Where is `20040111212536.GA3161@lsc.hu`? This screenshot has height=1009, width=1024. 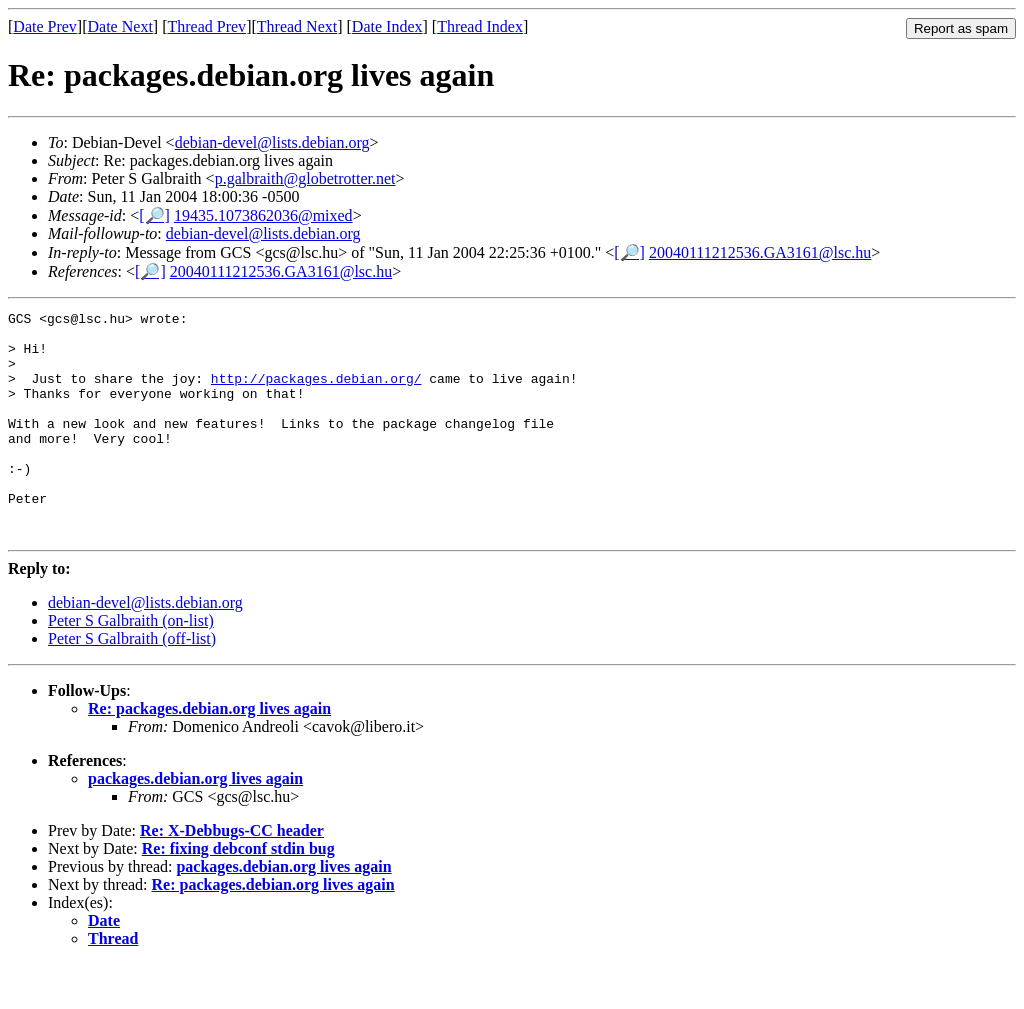
20040111212536.GA3161@lsc.hu is located at coordinates (760, 252).